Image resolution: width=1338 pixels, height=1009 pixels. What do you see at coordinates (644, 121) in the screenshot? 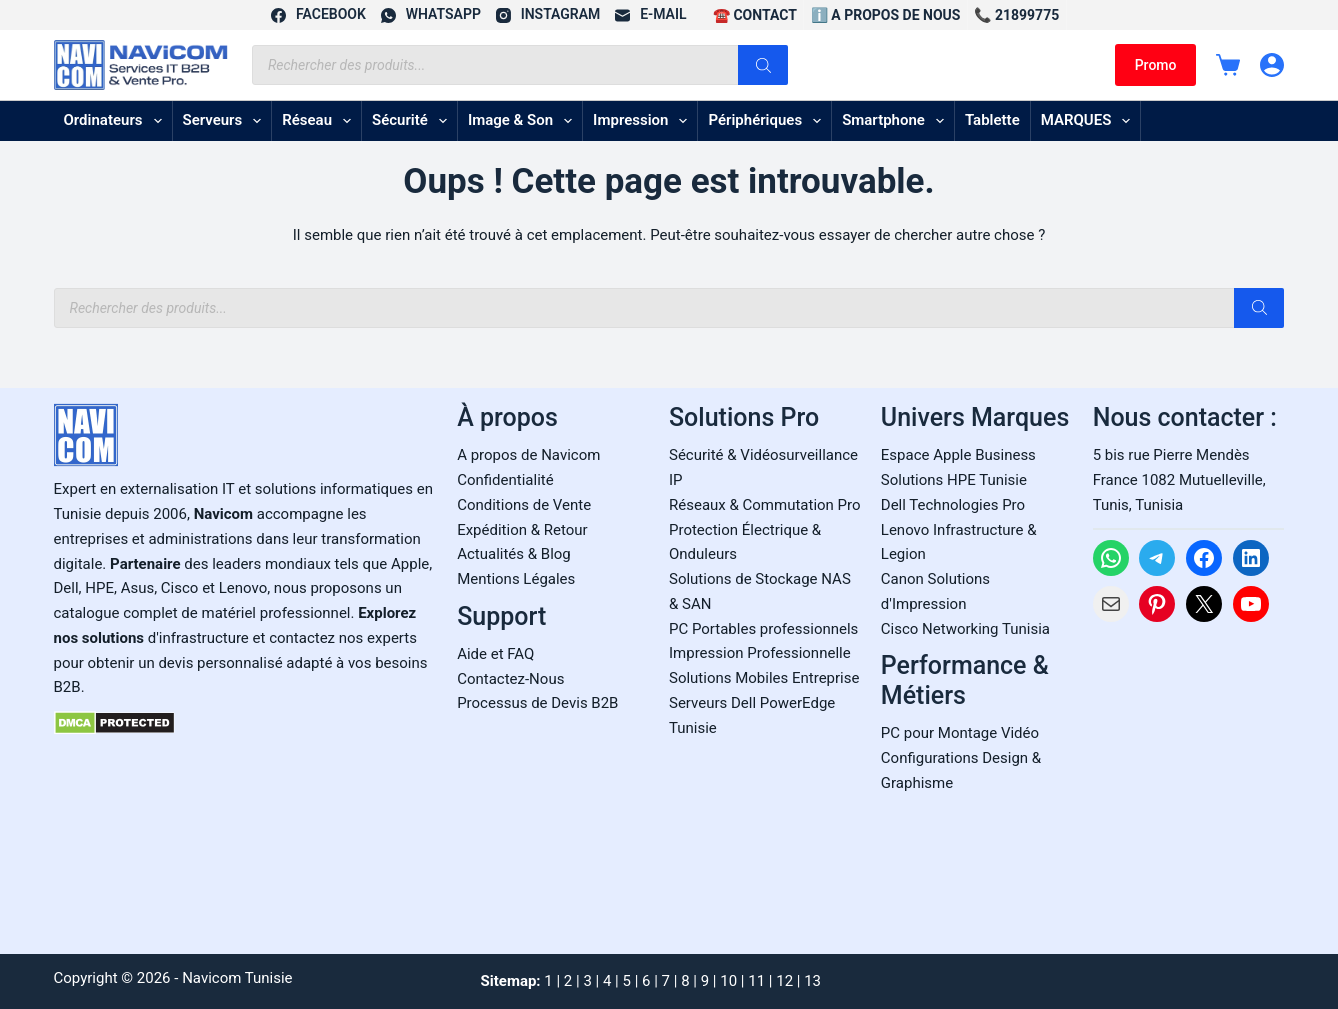
I see `Impression` at bounding box center [644, 121].